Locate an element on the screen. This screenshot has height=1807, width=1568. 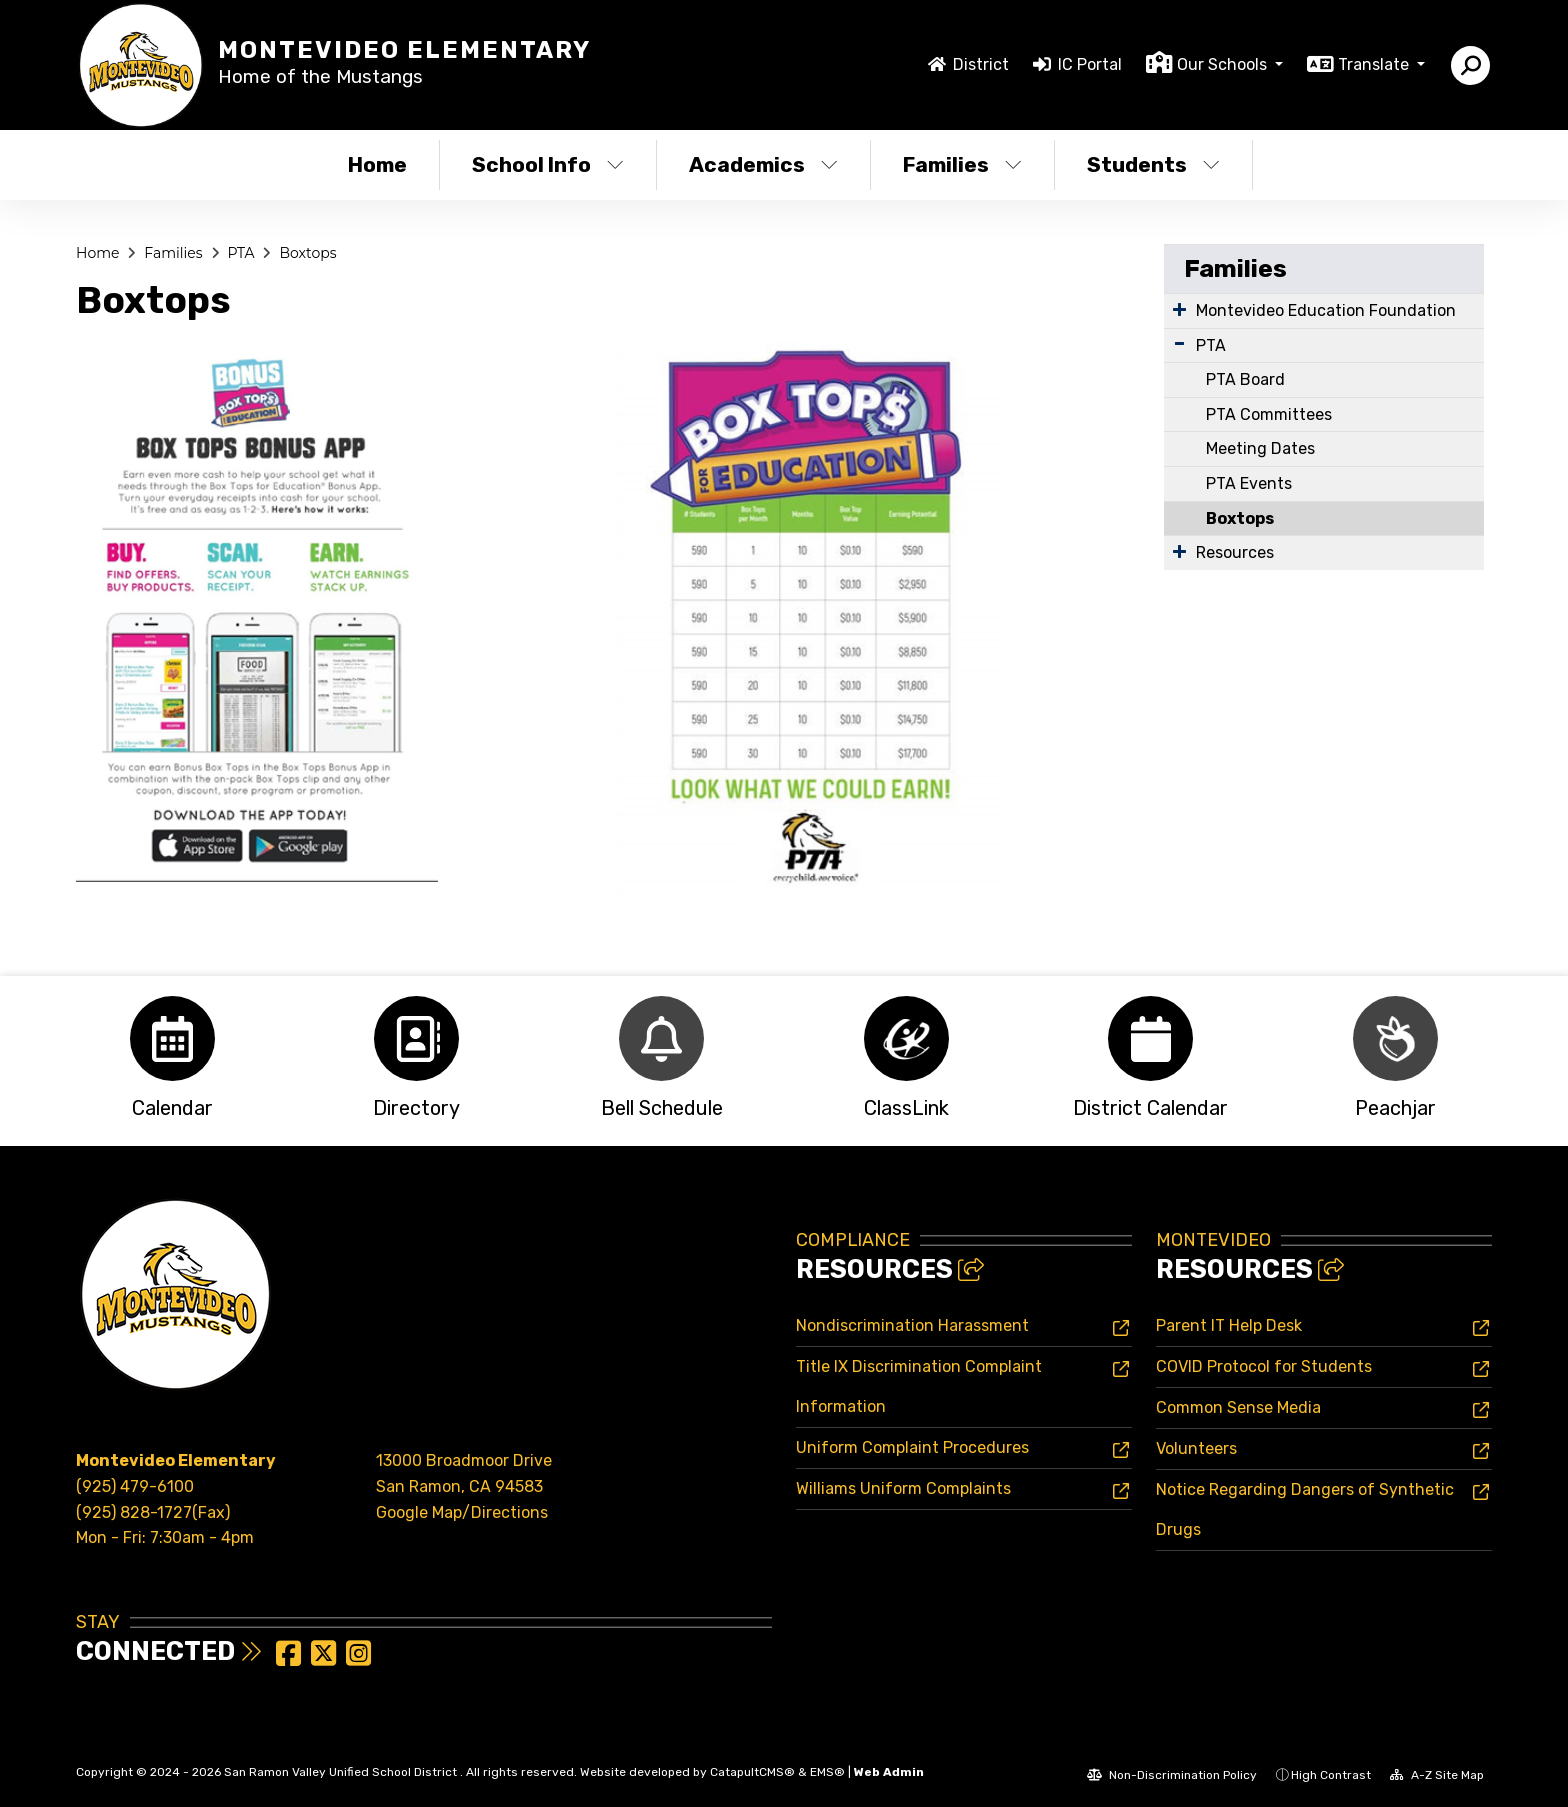
Common Sense Media is located at coordinates (1238, 1407).